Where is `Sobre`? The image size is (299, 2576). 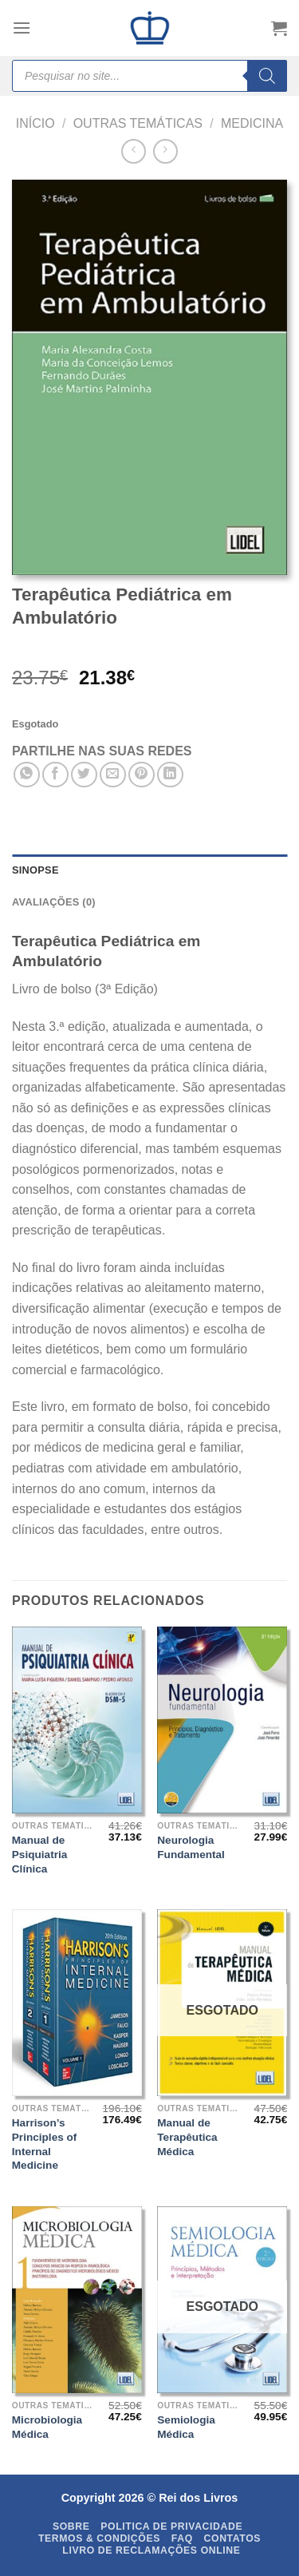
Sobre is located at coordinates (71, 2526).